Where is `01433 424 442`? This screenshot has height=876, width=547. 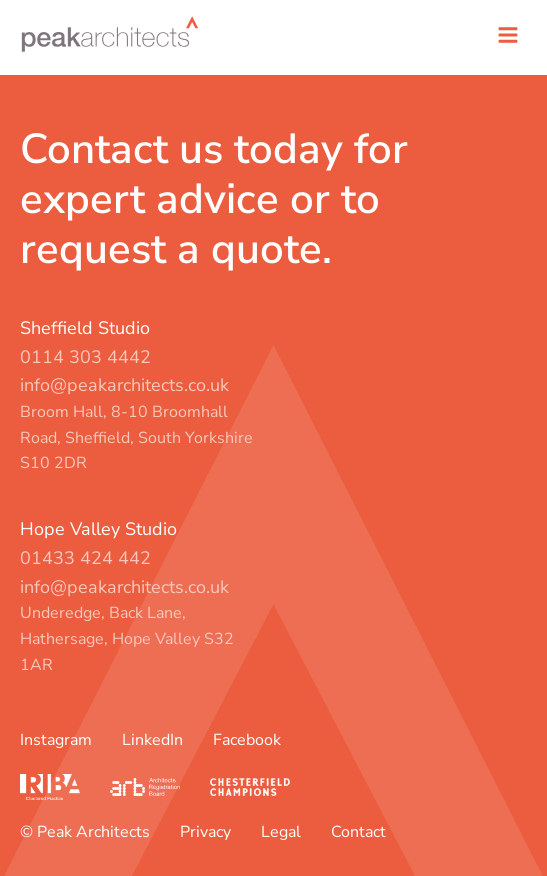 01433 424 442 is located at coordinates (85, 558).